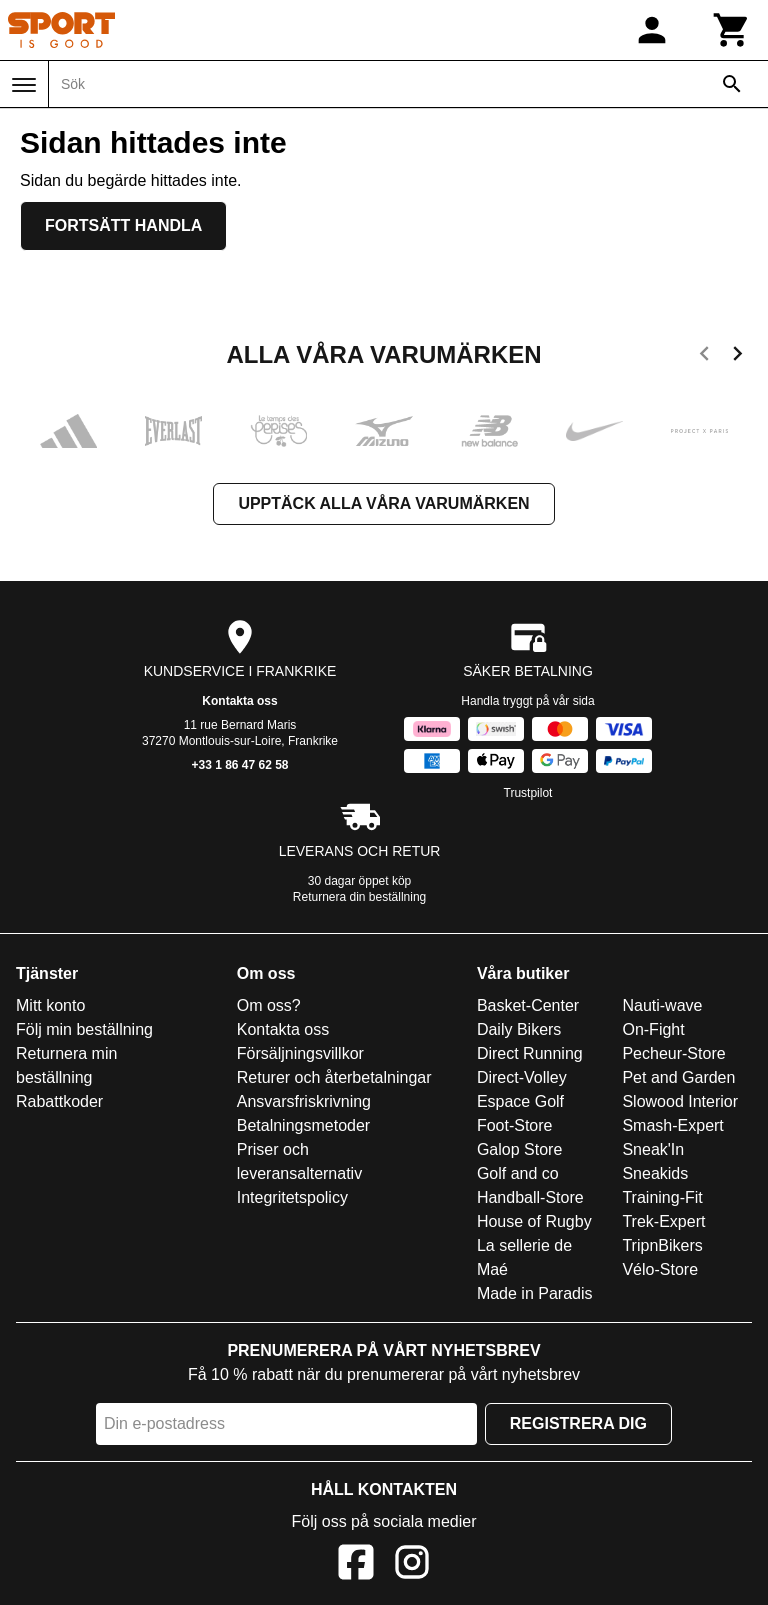  Describe the element at coordinates (680, 1101) in the screenshot. I see `Slowood Interior` at that location.